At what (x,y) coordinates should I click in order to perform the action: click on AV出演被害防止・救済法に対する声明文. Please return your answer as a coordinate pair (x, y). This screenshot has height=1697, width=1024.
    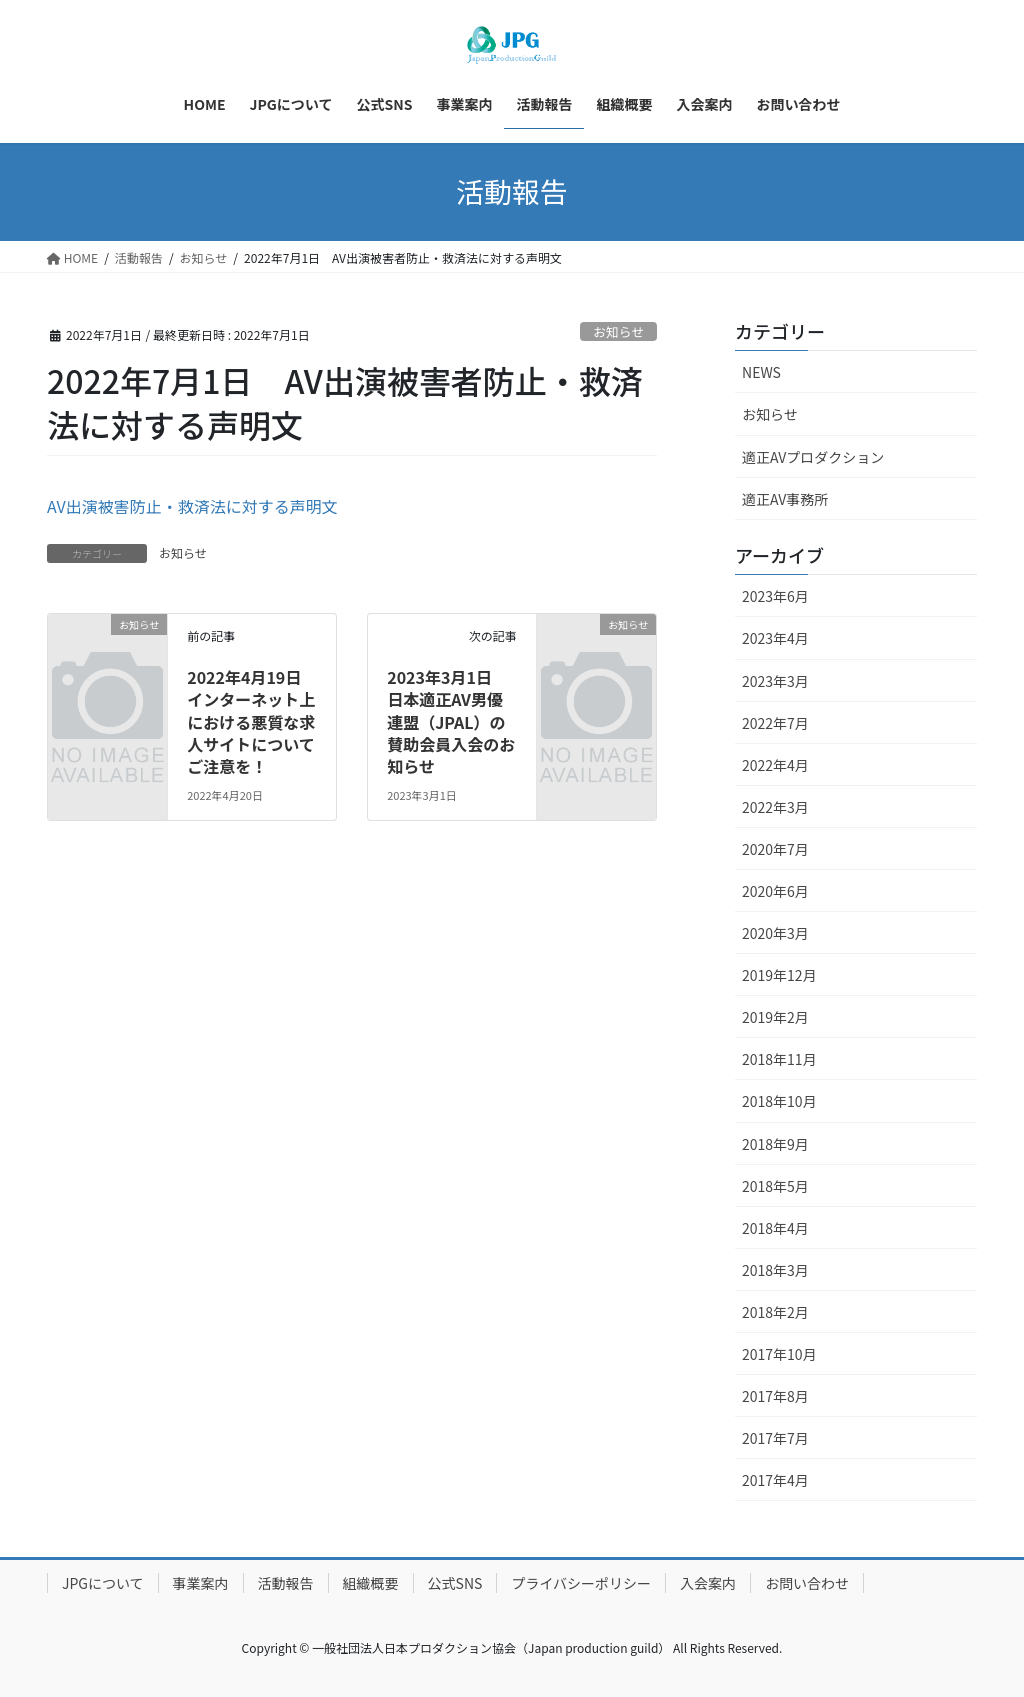
    Looking at the image, I should click on (192, 506).